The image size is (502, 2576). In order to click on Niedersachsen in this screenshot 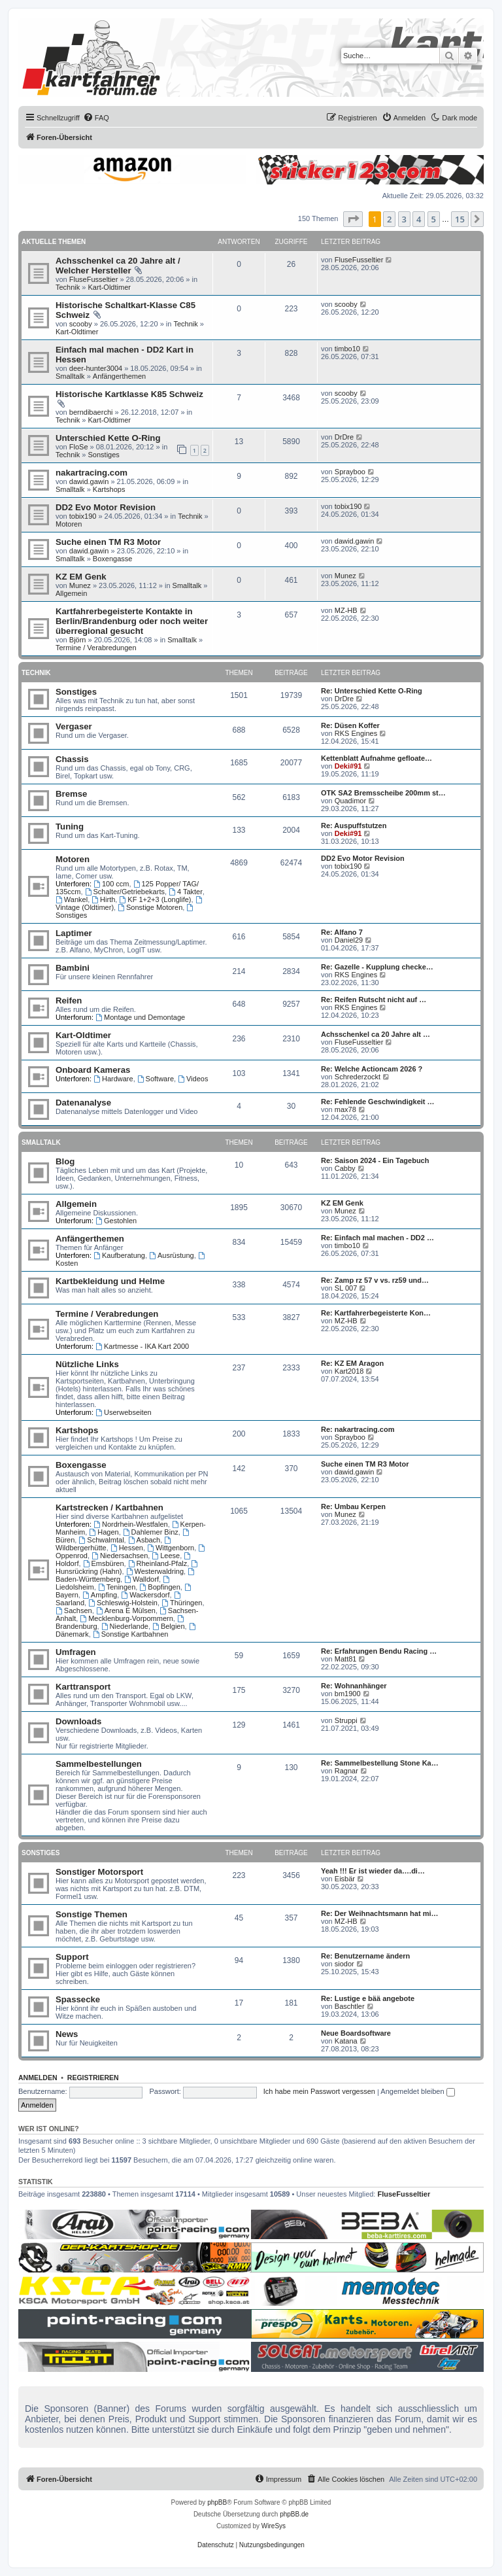, I will do `click(120, 1555)`.